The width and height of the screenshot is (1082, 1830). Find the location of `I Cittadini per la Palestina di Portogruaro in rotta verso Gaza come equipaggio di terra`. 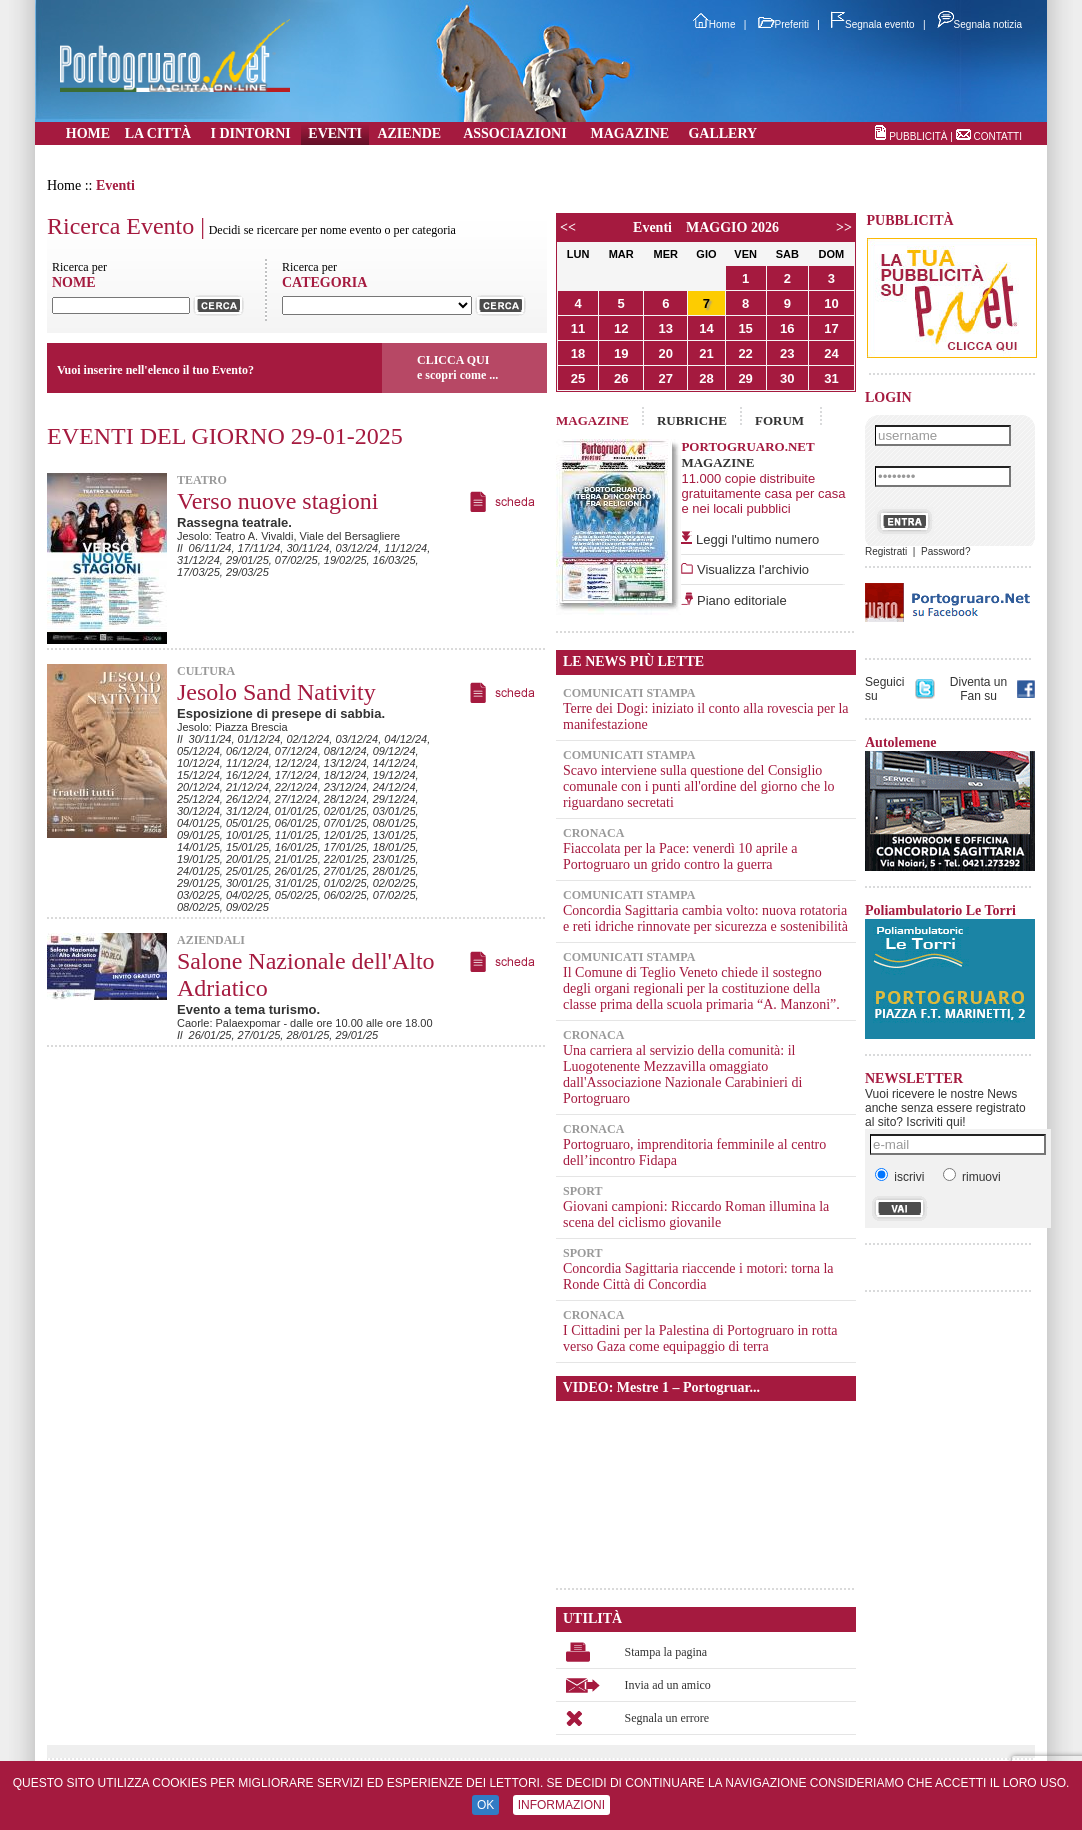

I Cittadini per la Palestina di Portogruaro in rotta verso Gaza come equipaggio di terra is located at coordinates (700, 1338).